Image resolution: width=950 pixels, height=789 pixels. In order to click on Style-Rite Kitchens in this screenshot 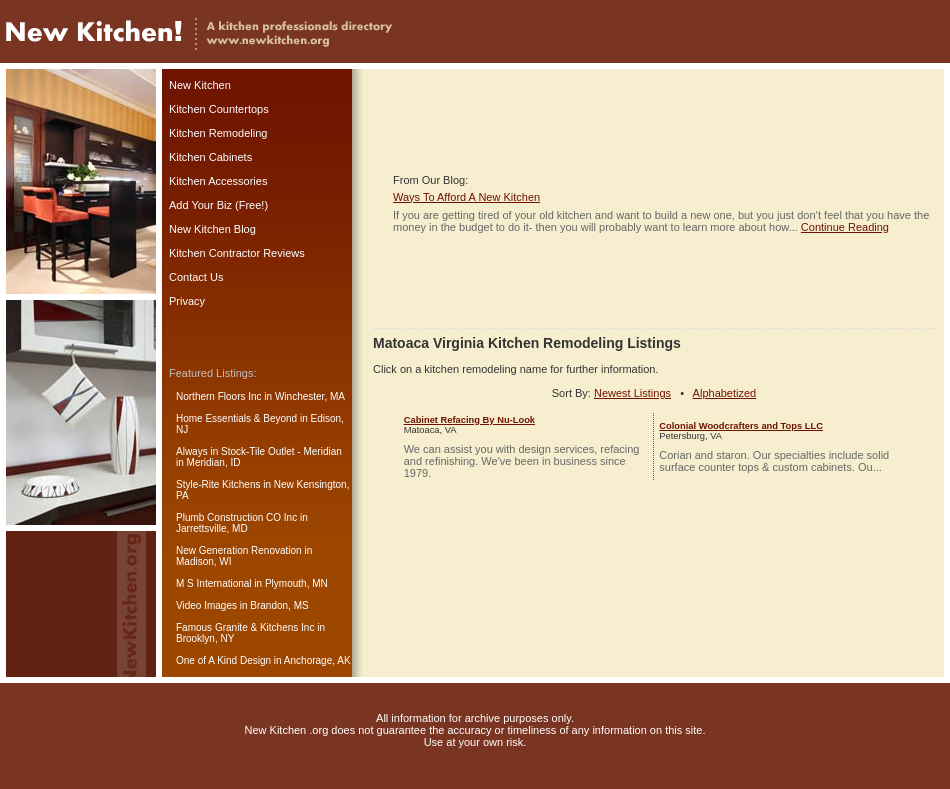, I will do `click(218, 484)`.